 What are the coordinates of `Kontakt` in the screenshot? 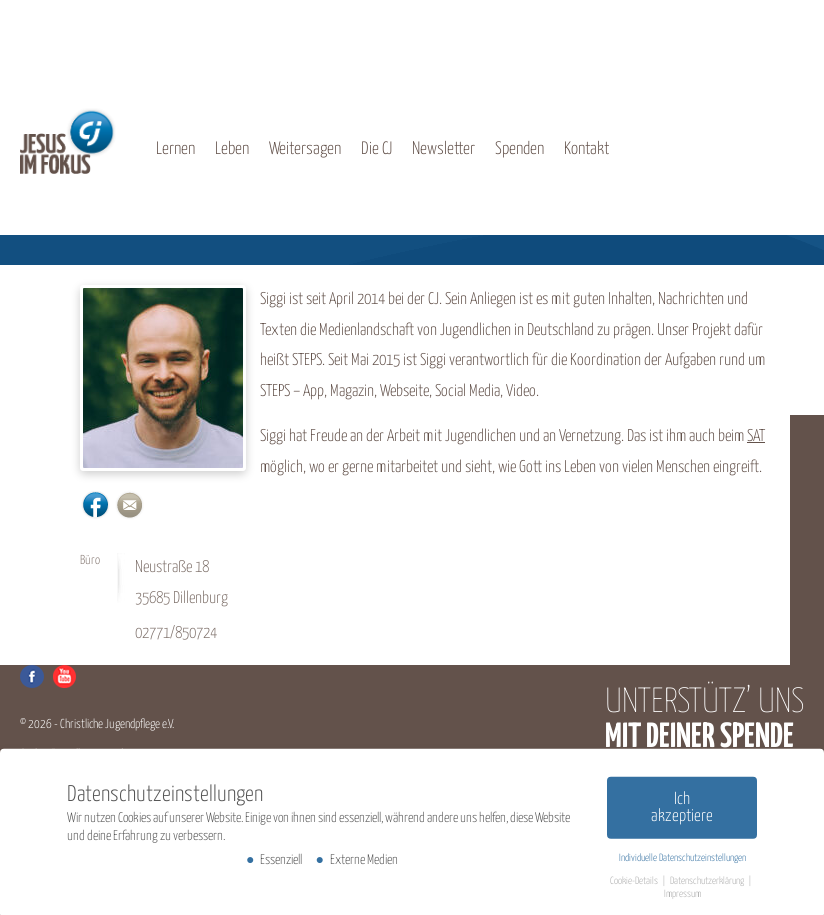 It's located at (586, 149).